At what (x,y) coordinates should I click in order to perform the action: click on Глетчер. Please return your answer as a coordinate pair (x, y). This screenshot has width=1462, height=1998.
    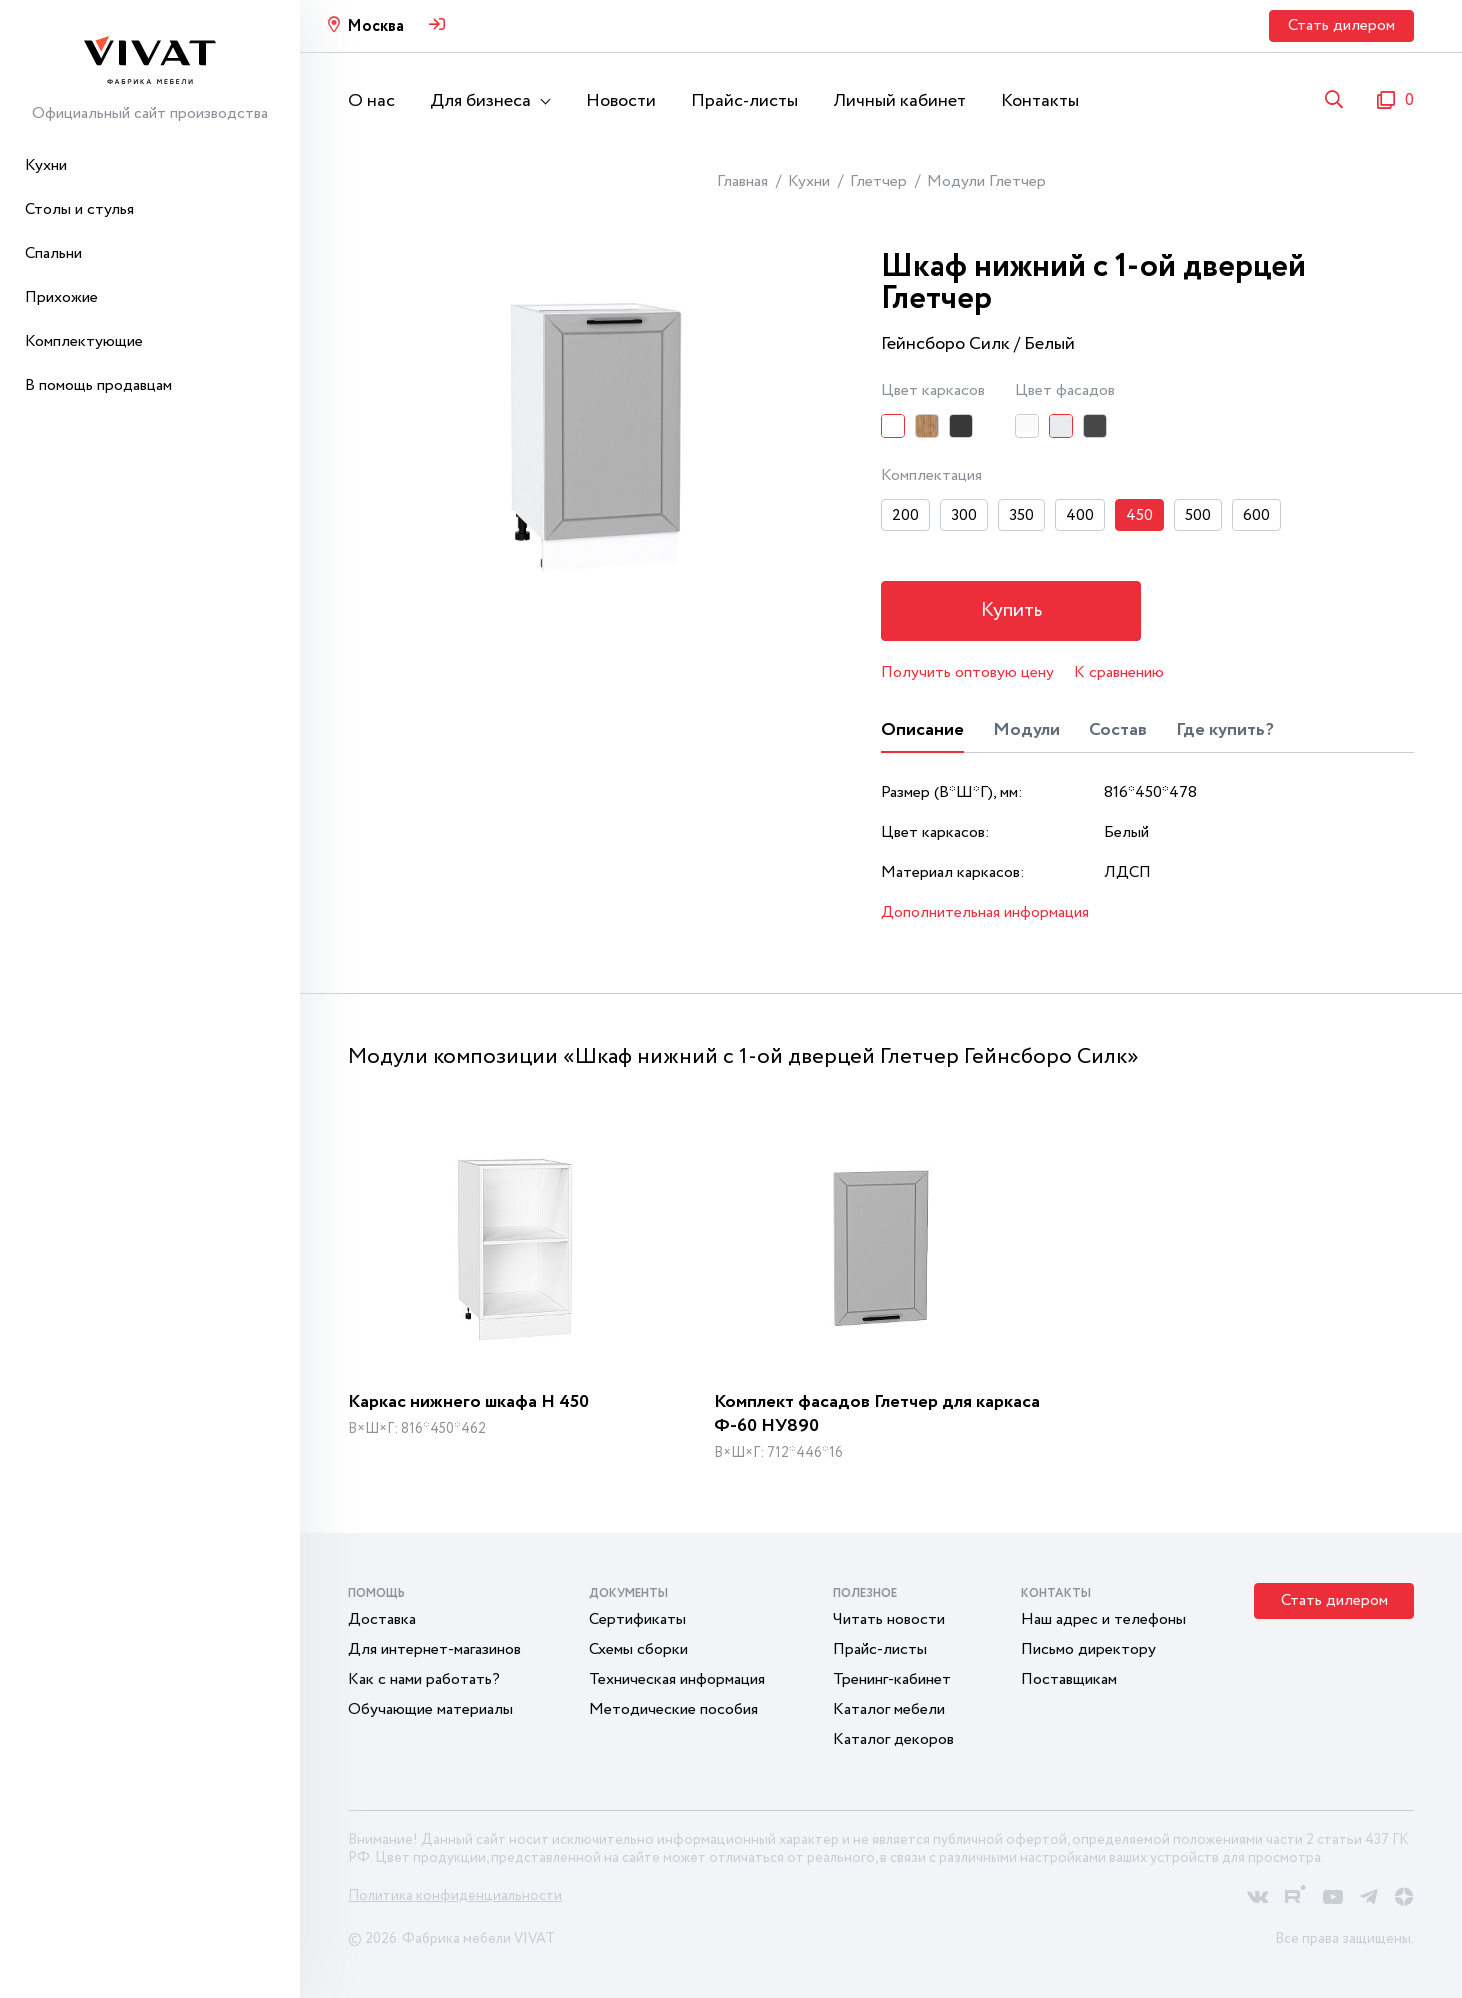
    Looking at the image, I should click on (878, 181).